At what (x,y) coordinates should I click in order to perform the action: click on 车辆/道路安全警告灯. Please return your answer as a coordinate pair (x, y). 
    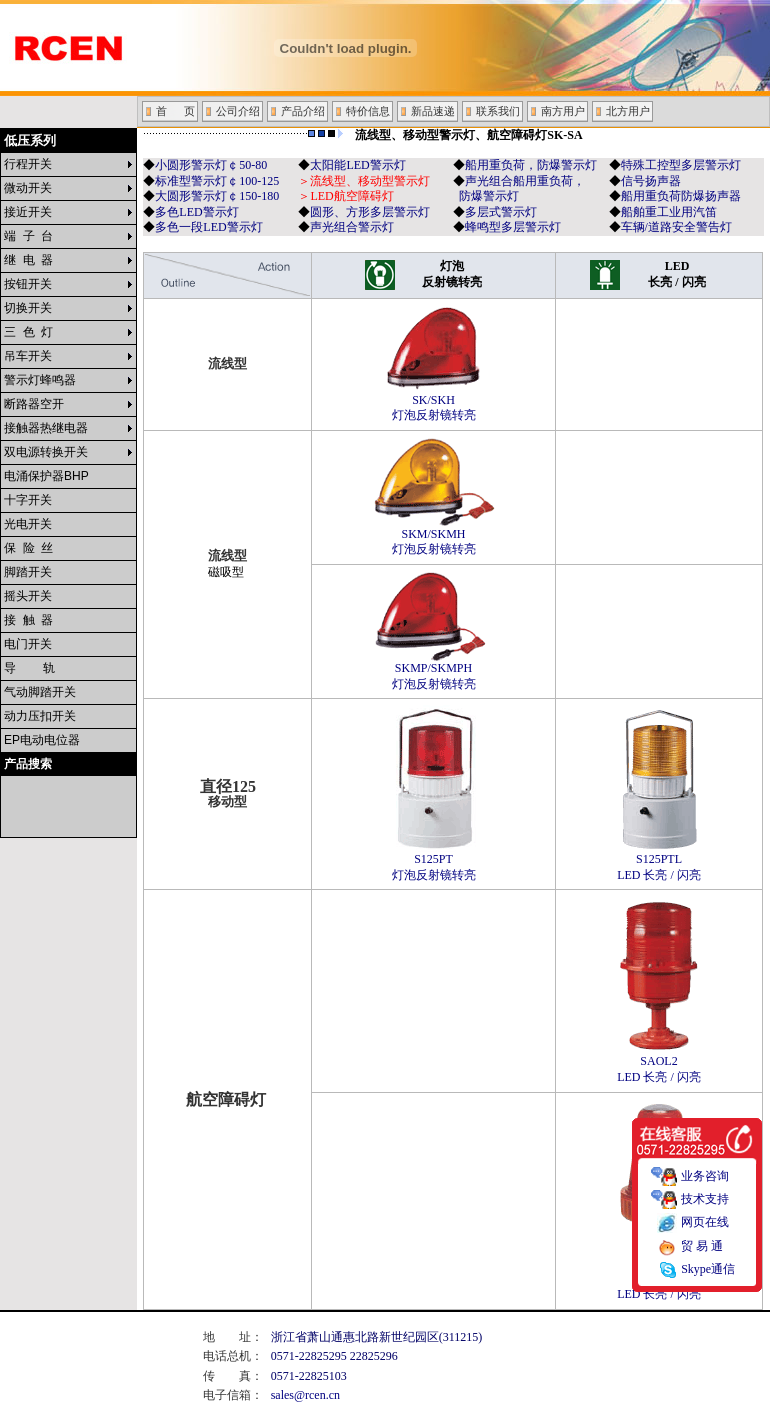
    Looking at the image, I should click on (676, 227).